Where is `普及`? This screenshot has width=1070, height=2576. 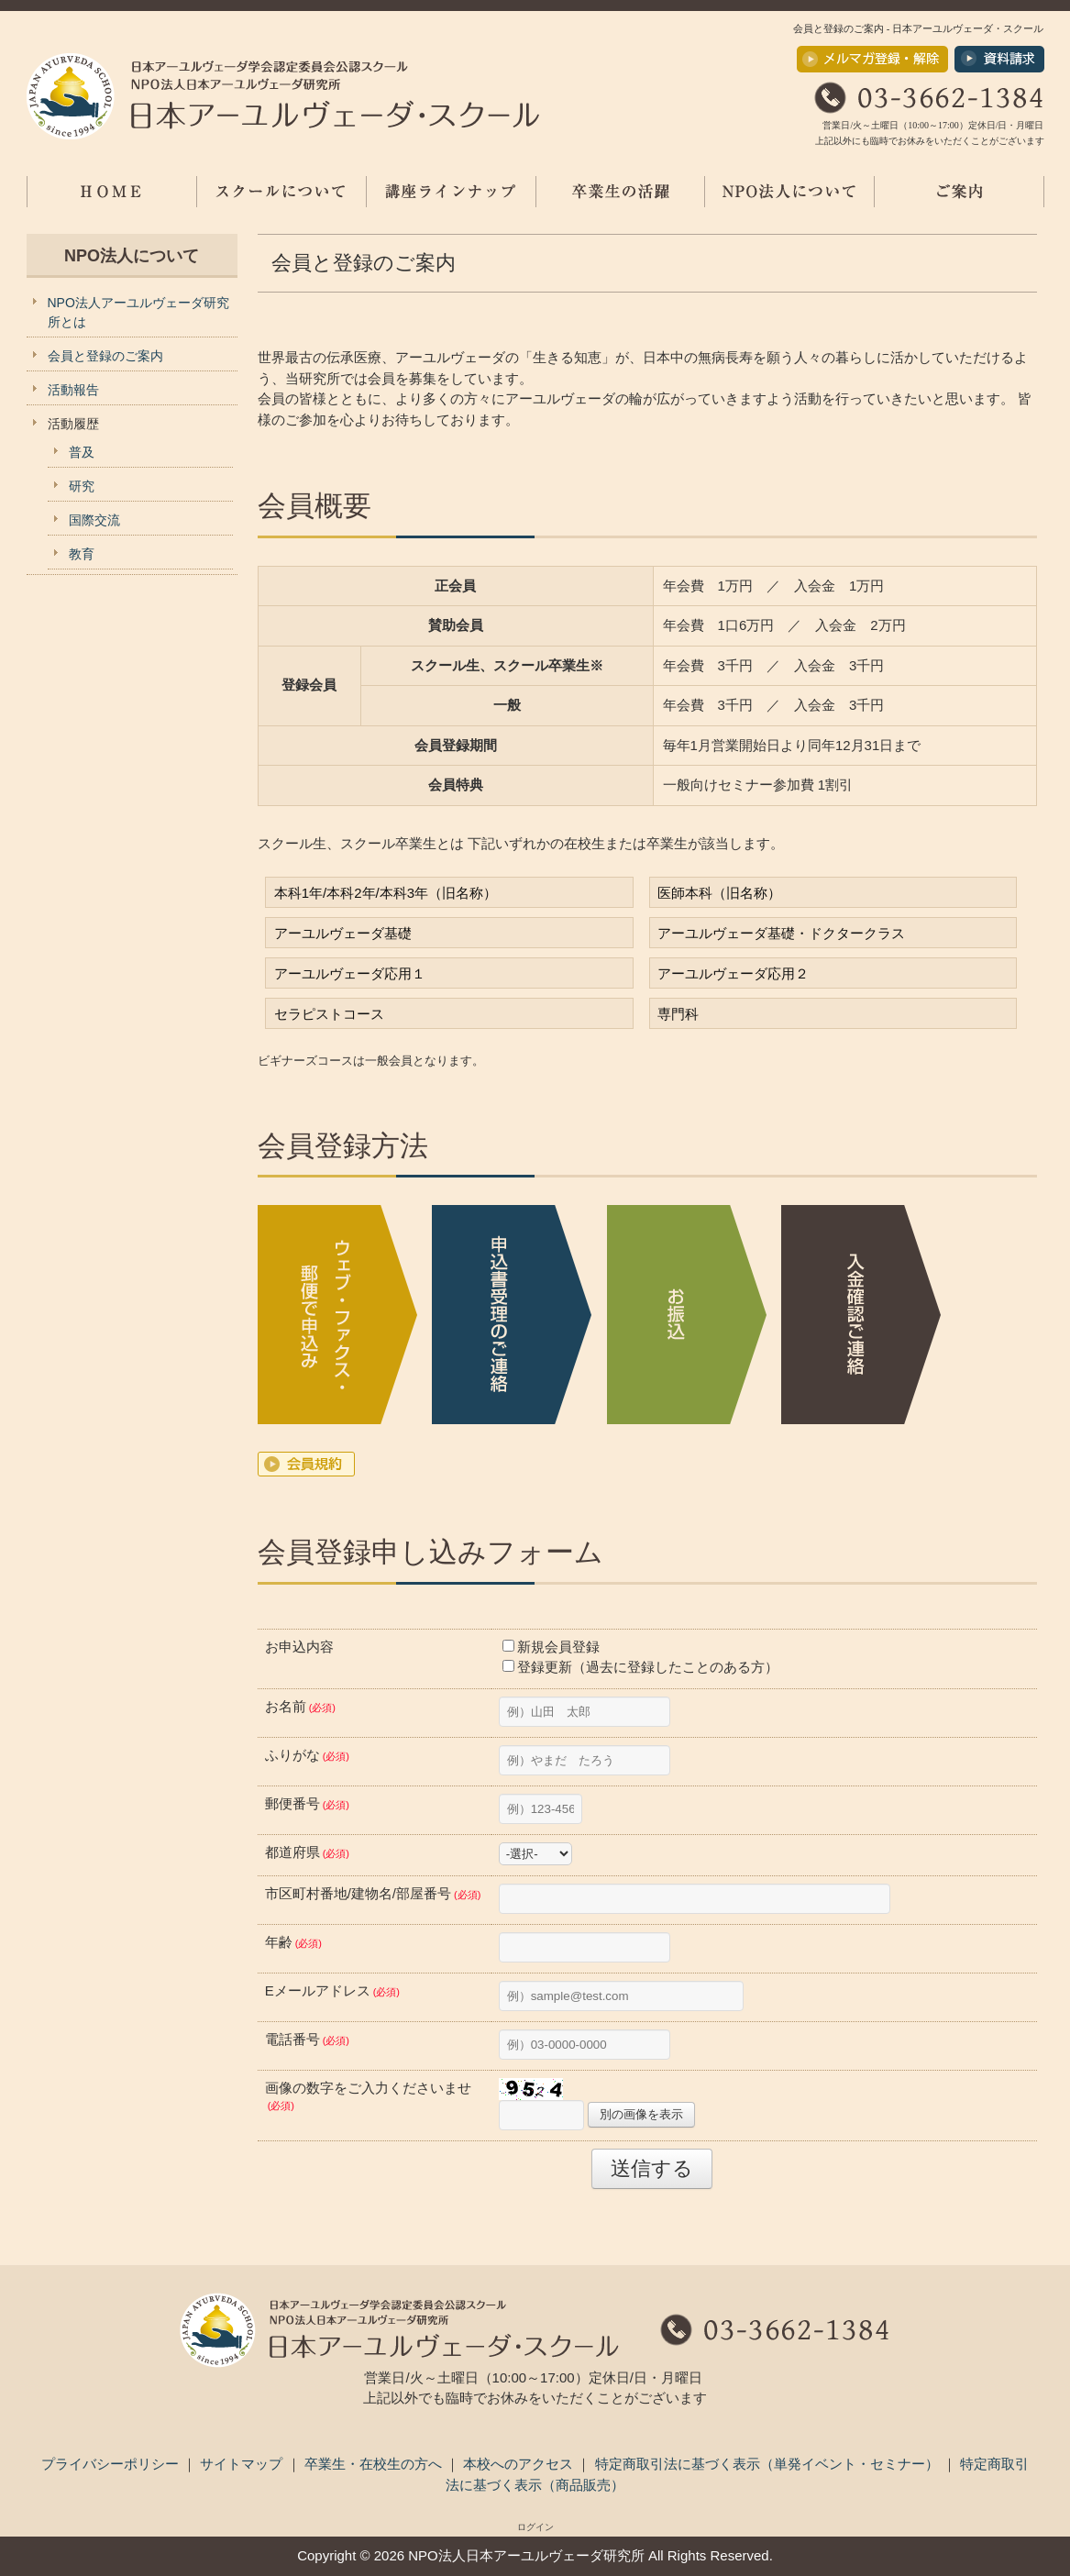
普及 is located at coordinates (81, 452).